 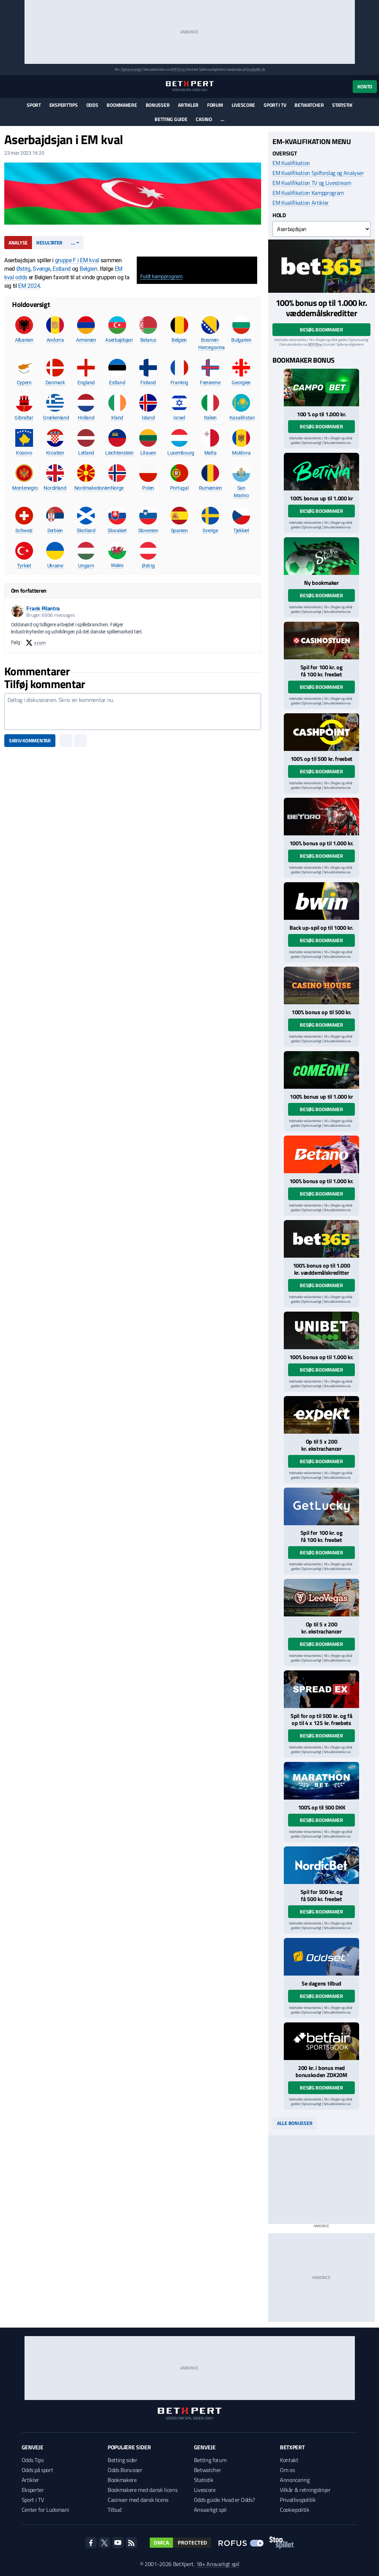 What do you see at coordinates (33, 2490) in the screenshot?
I see `Eksperter` at bounding box center [33, 2490].